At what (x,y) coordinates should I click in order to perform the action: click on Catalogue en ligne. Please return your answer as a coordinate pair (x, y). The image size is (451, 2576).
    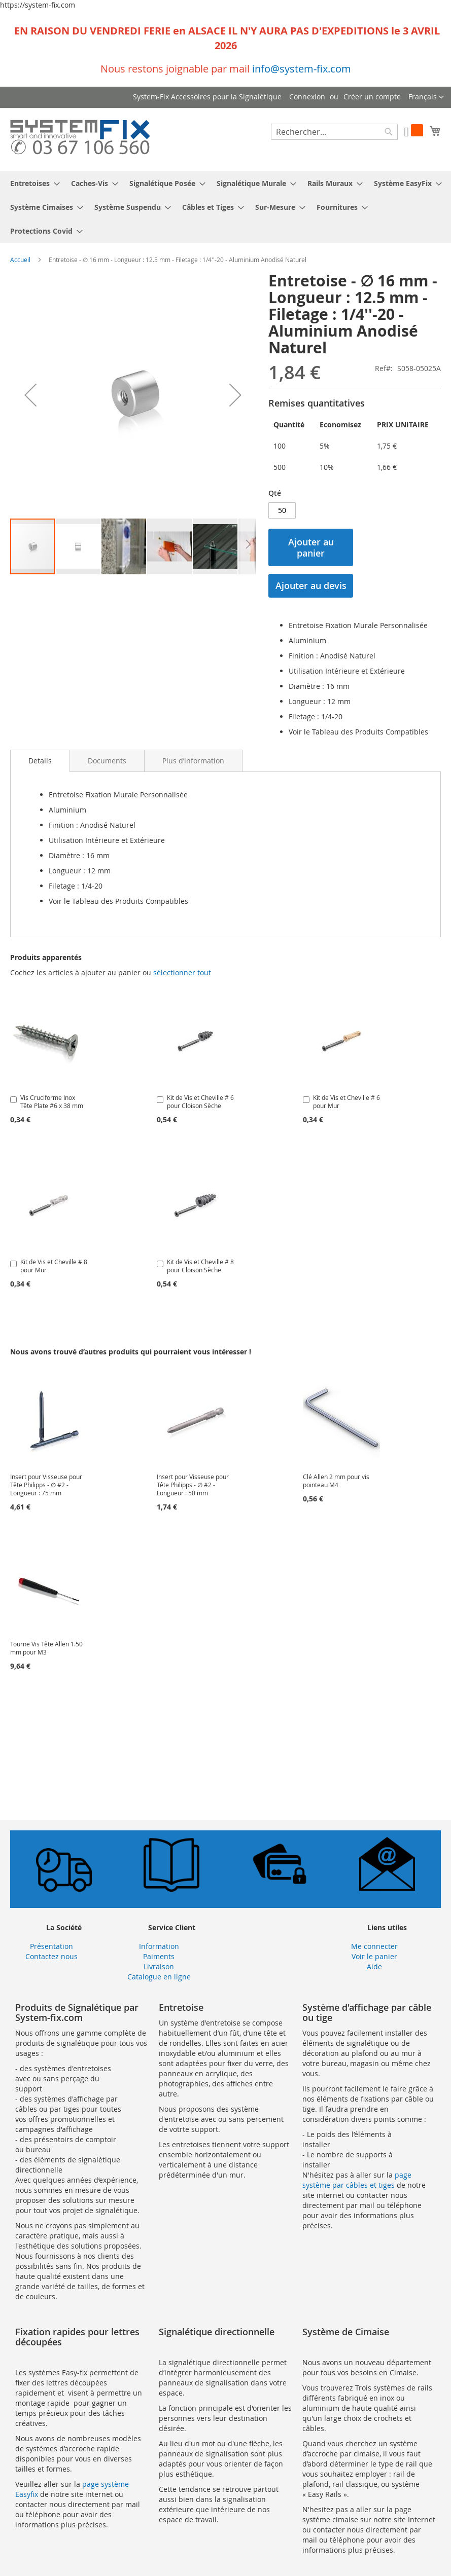
    Looking at the image, I should click on (159, 1976).